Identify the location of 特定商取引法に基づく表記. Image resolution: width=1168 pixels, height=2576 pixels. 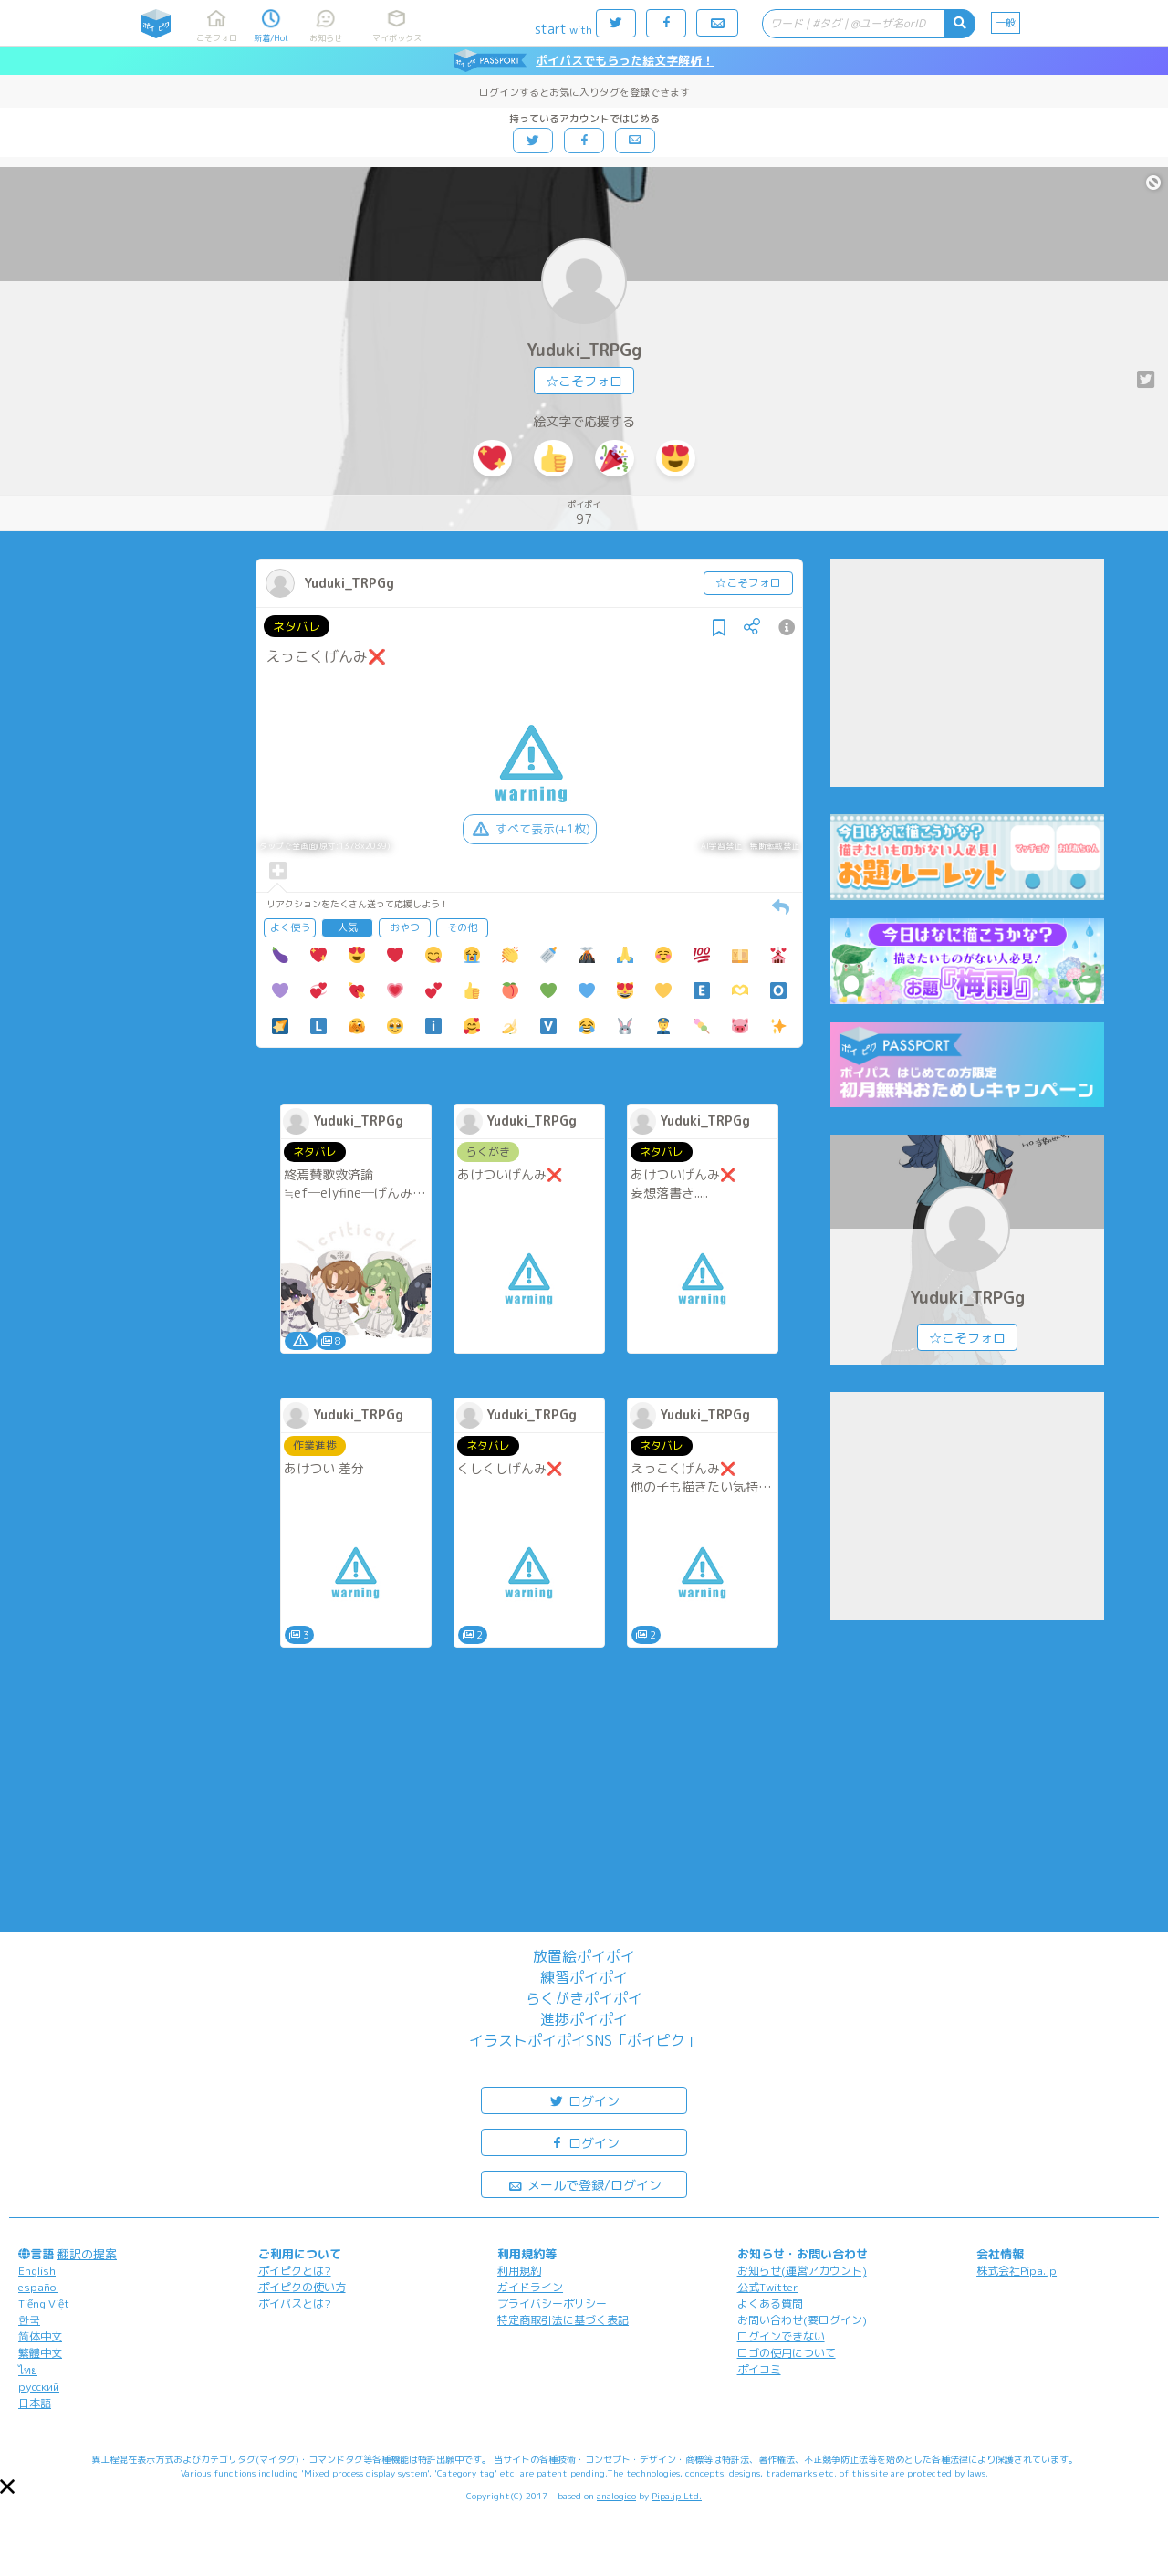
(563, 2320).